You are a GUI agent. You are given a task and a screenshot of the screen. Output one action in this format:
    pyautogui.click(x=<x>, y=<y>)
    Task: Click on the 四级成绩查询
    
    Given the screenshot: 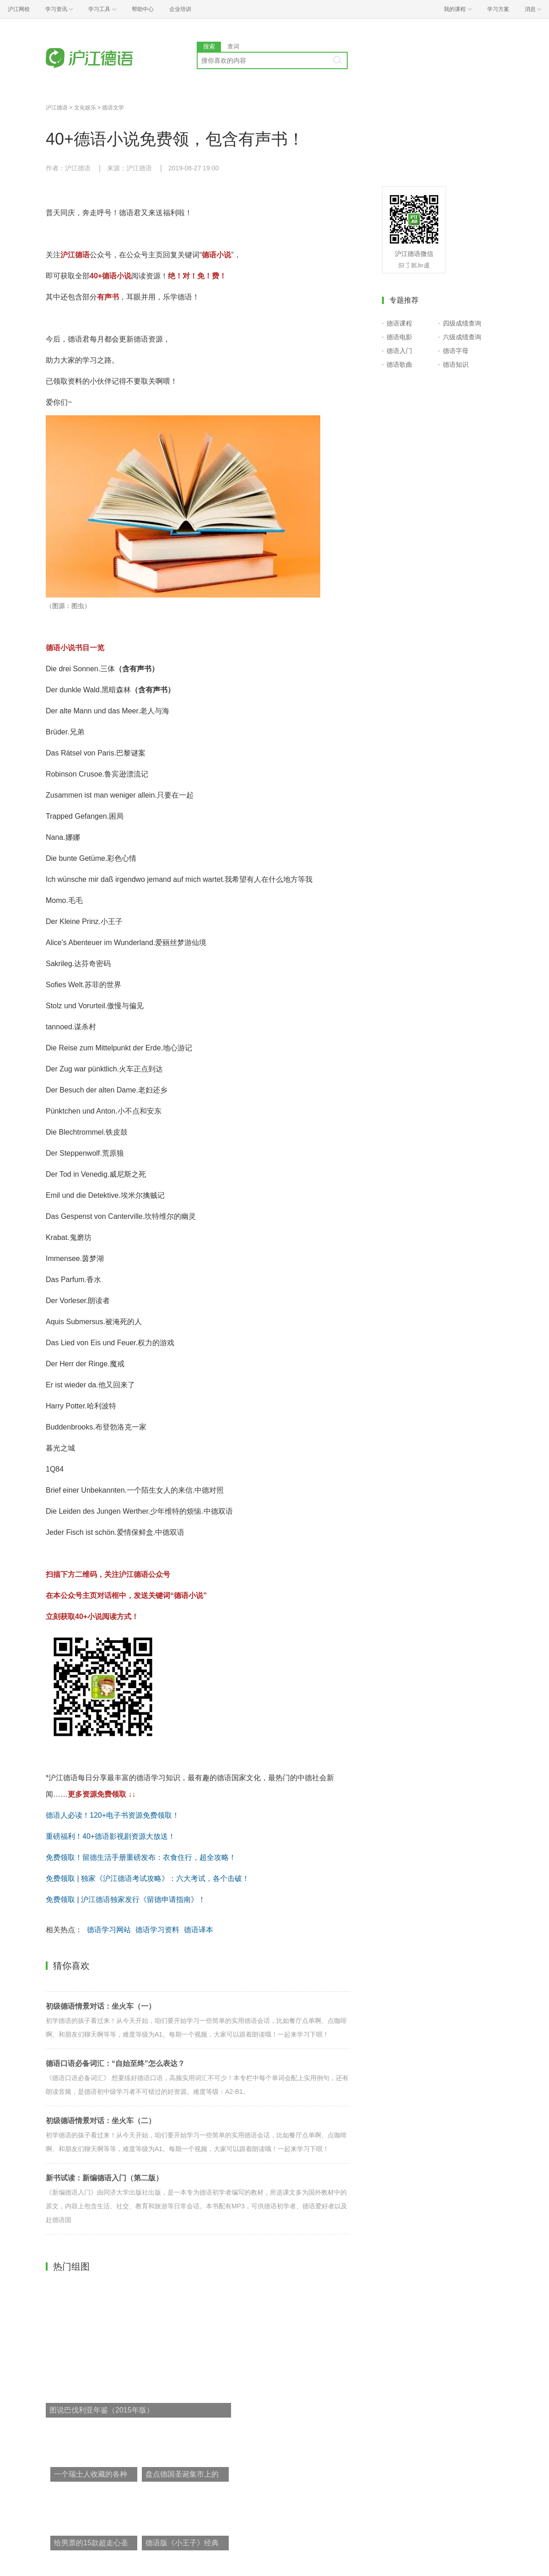 What is the action you would take?
    pyautogui.click(x=462, y=323)
    